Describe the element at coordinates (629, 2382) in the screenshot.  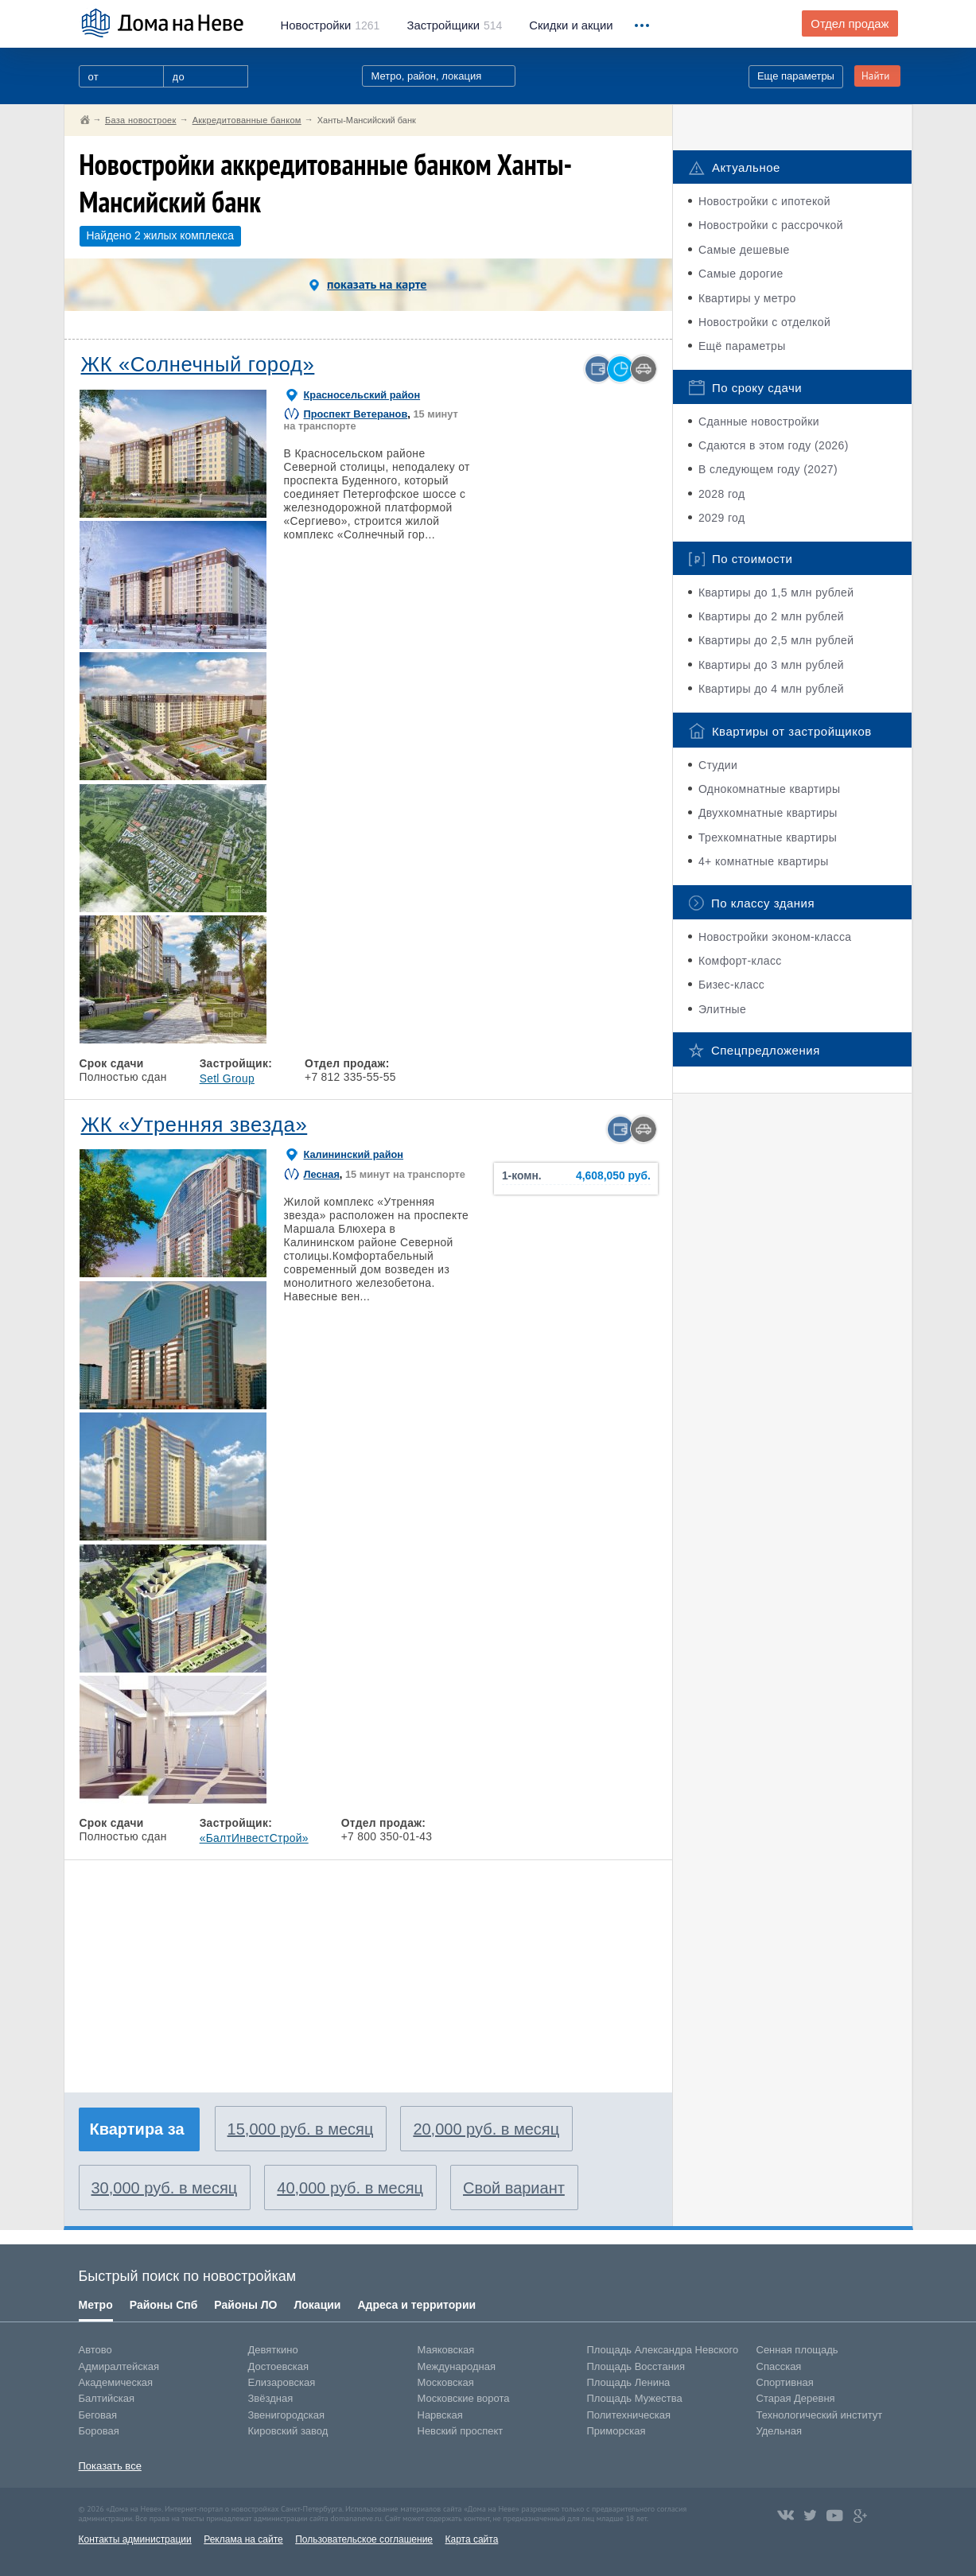
I see `Площадь Ленина` at that location.